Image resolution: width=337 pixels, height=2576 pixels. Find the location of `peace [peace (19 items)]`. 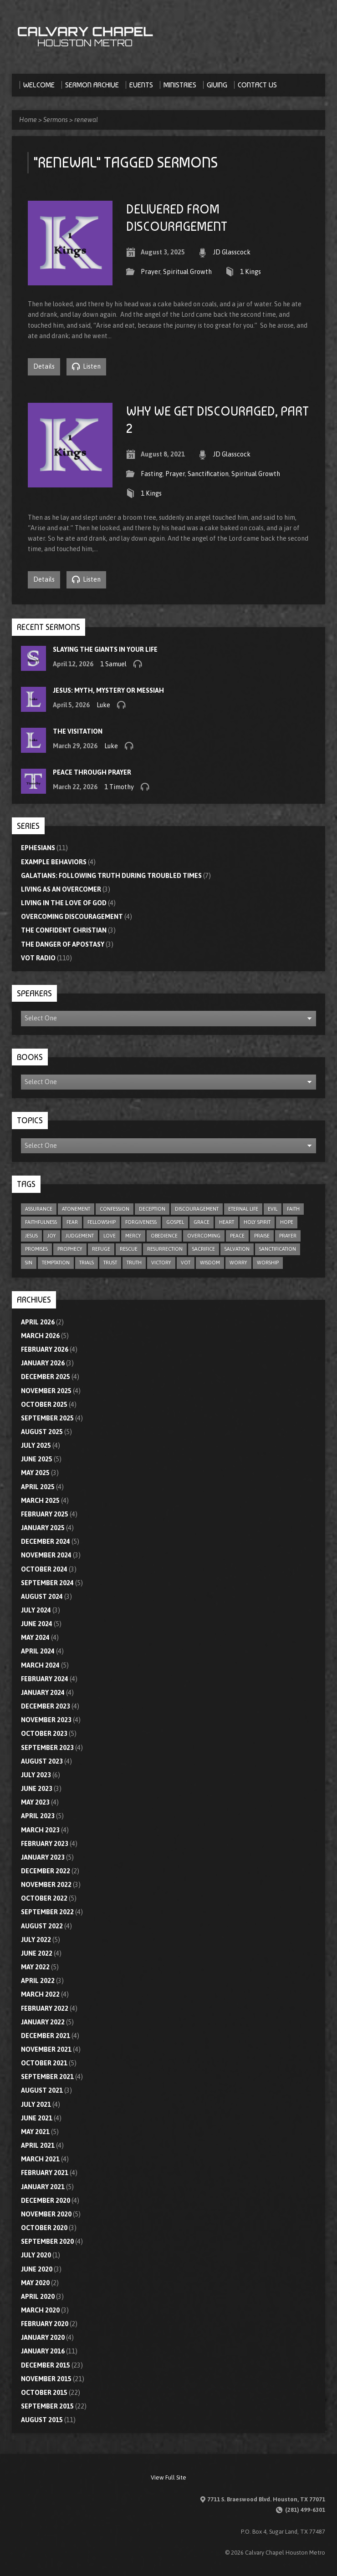

peace [peace (19 items)] is located at coordinates (237, 1235).